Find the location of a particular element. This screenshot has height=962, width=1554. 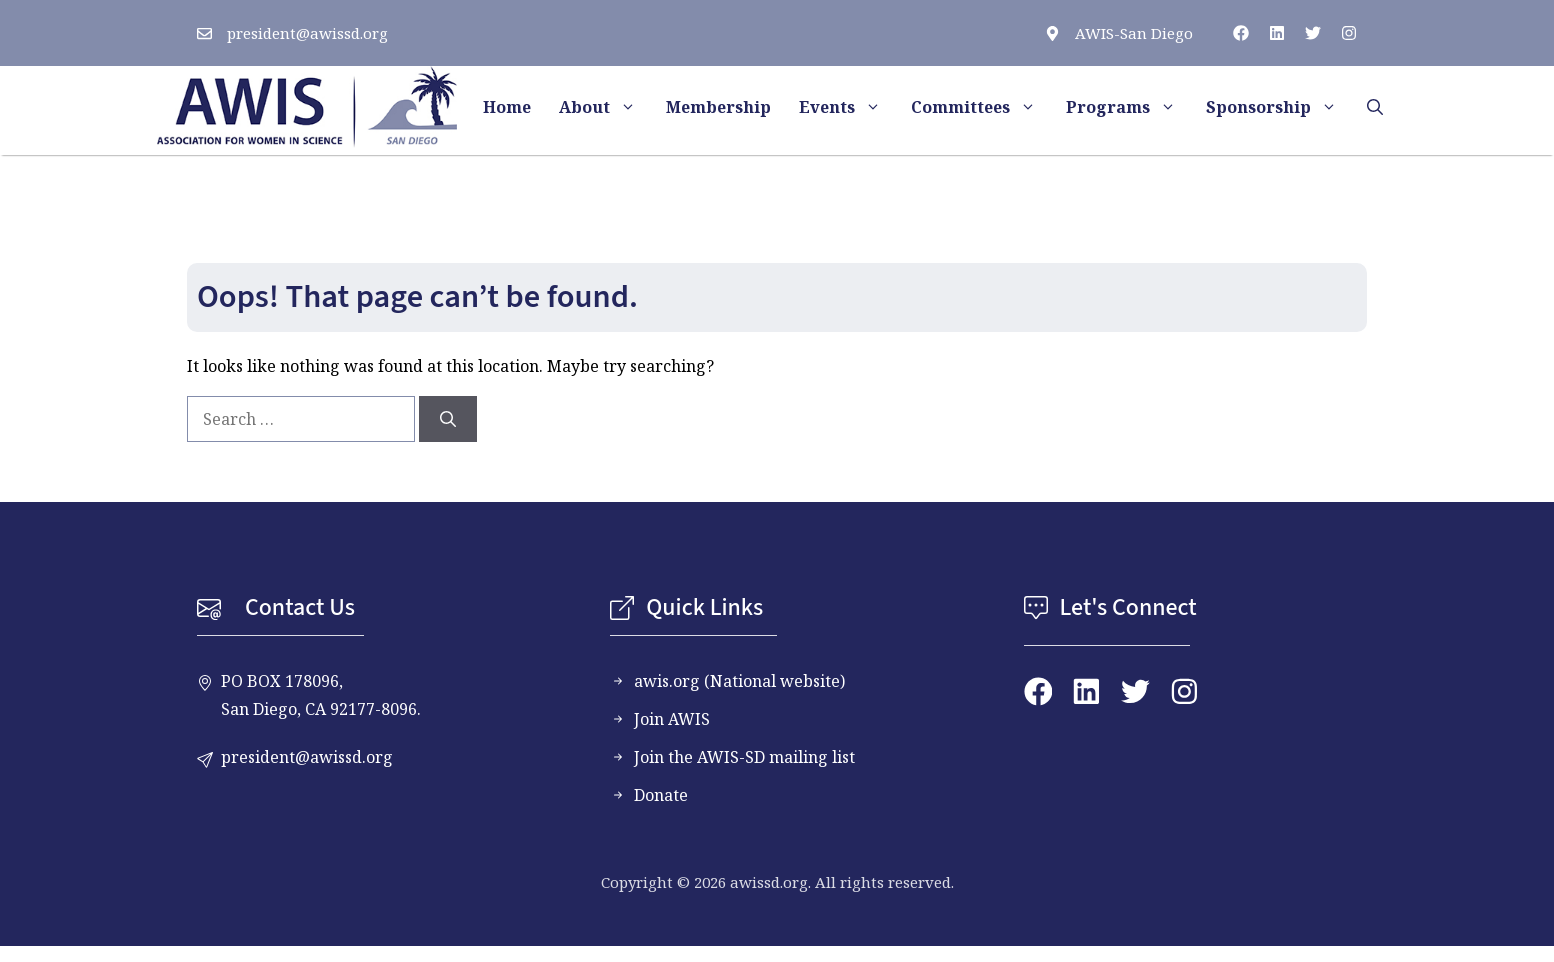

Committees is located at coordinates (981, 107).